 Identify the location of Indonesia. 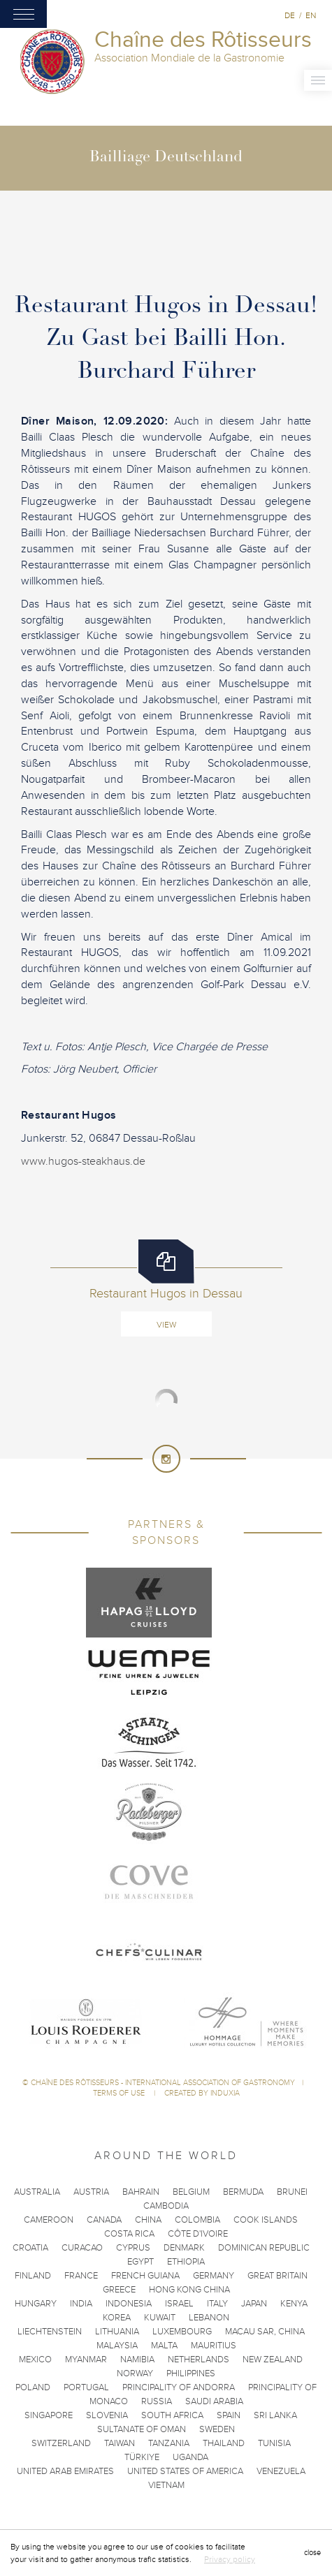
(129, 2303).